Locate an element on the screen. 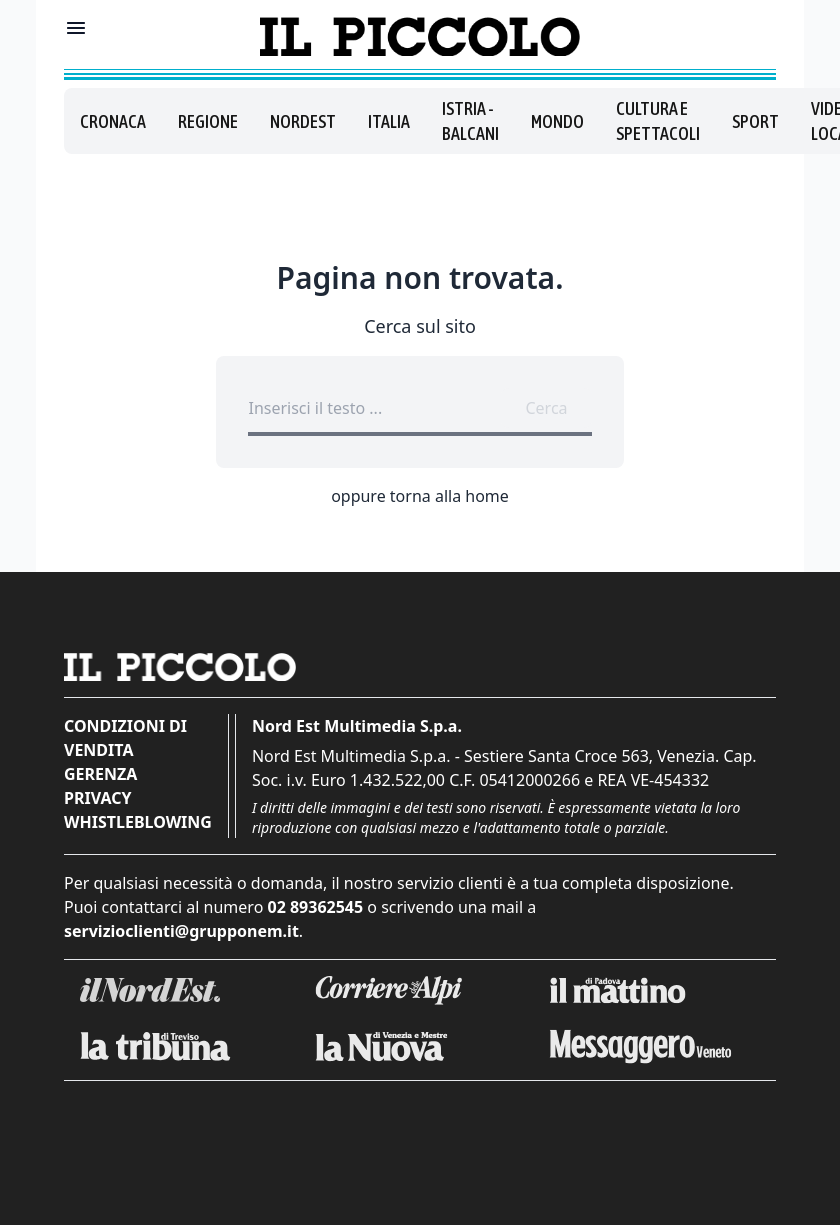  Istria - Balcani is located at coordinates (470, 121).